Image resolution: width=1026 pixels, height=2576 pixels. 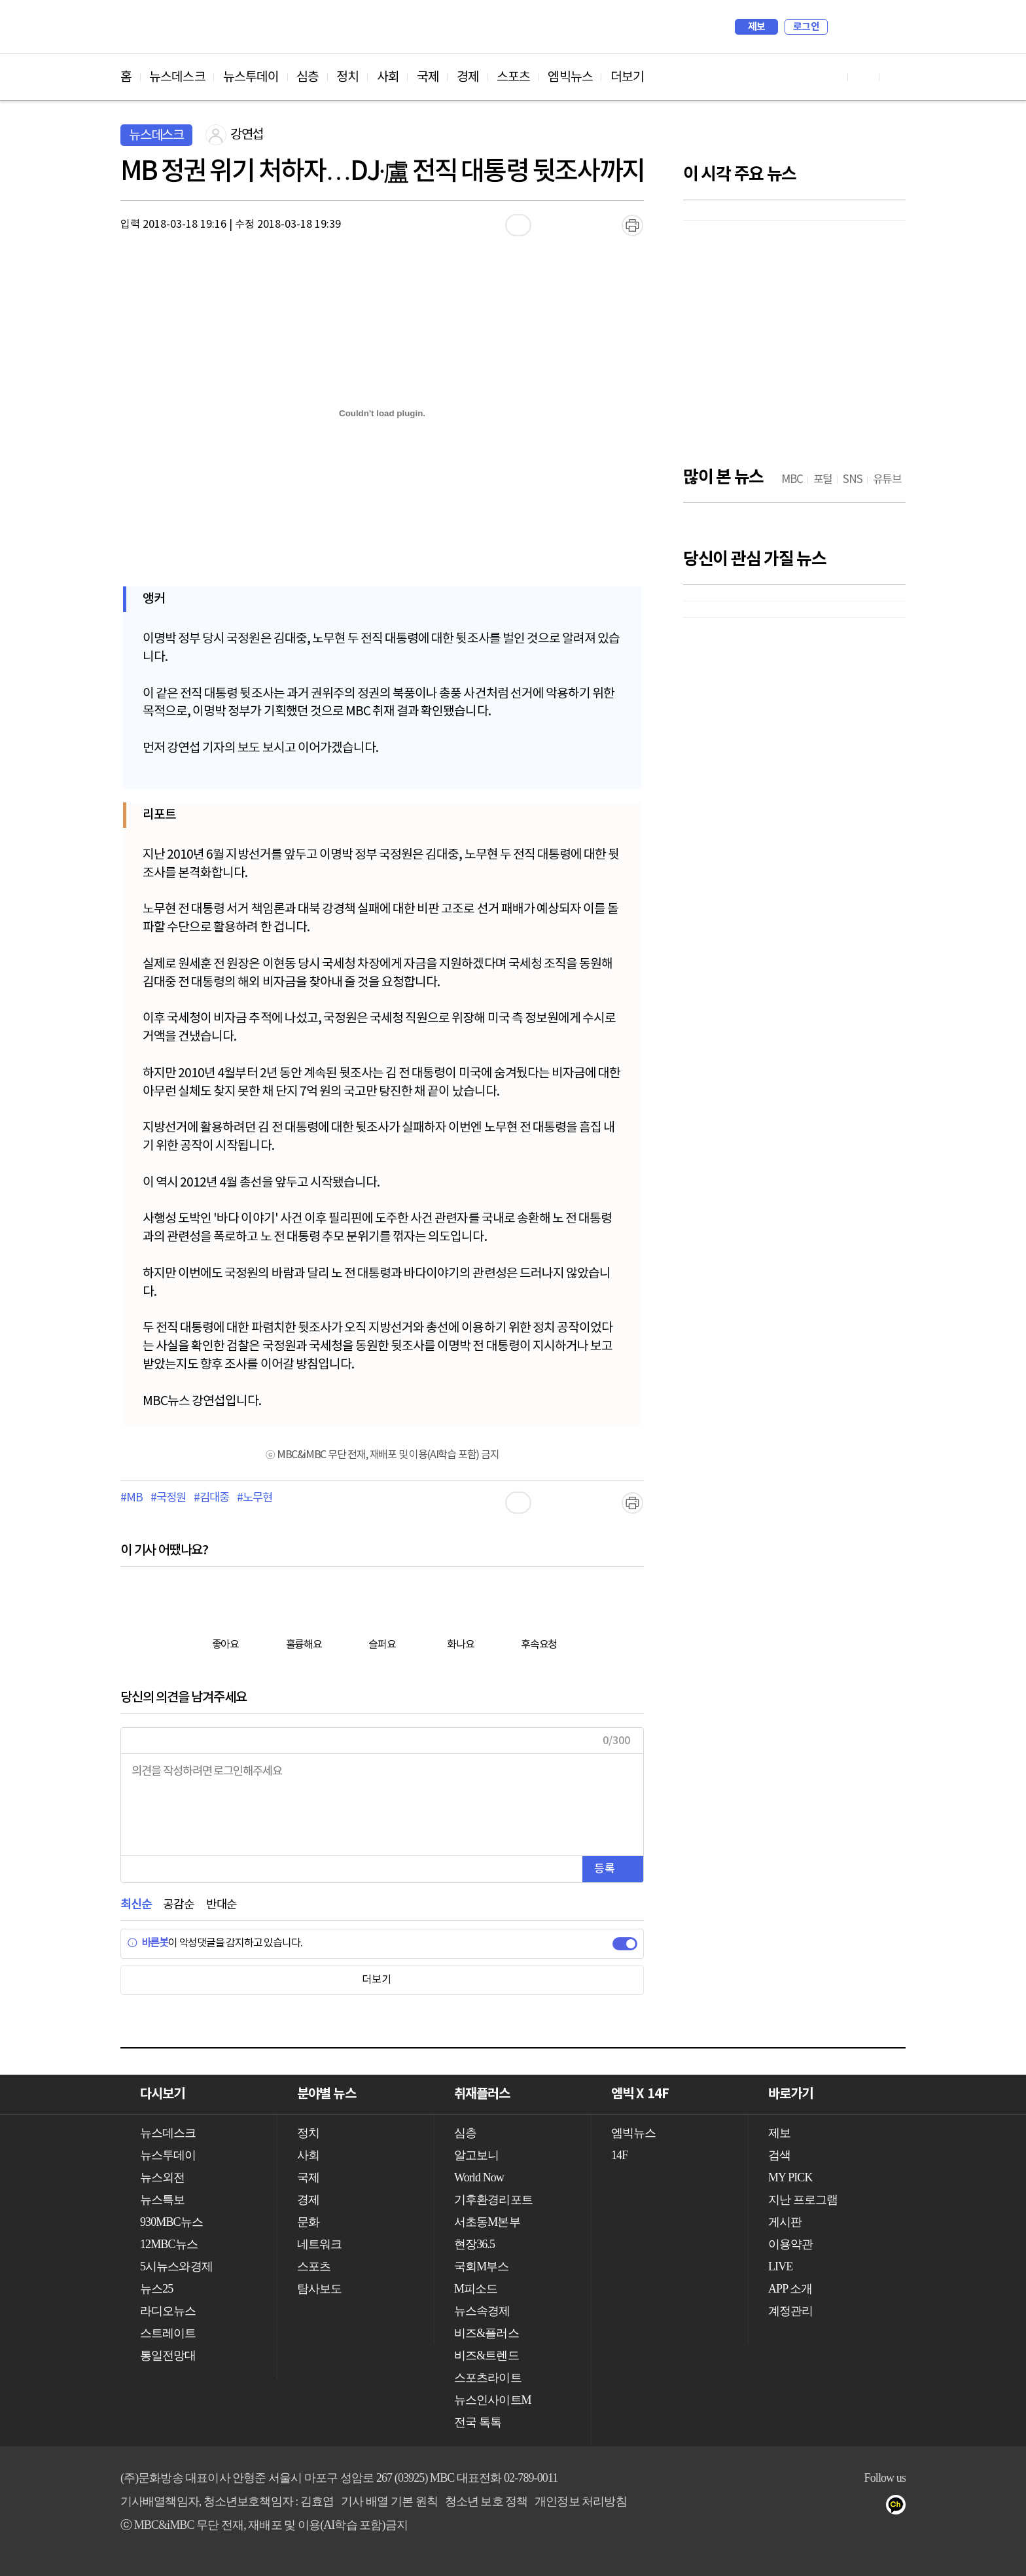 What do you see at coordinates (319, 2244) in the screenshot?
I see `네트워크` at bounding box center [319, 2244].